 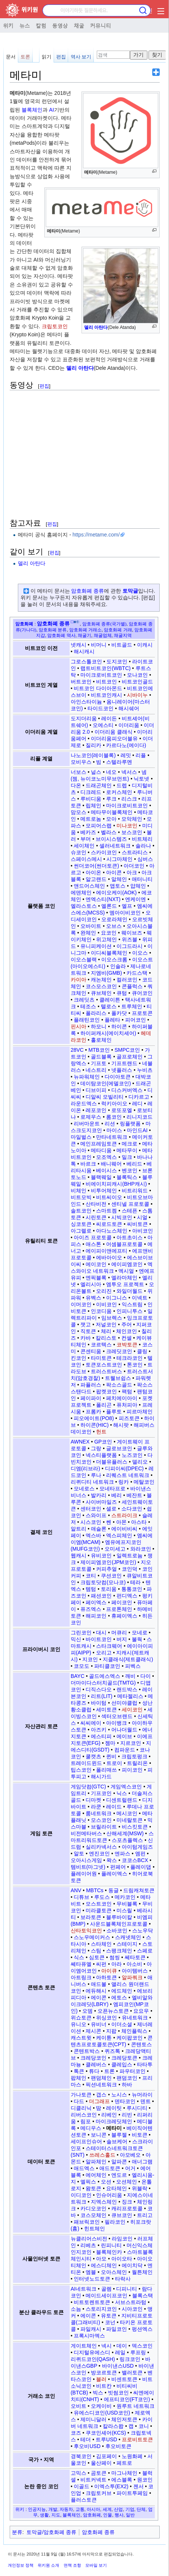 I want to click on 패션코인, so click(x=101, y=1596).